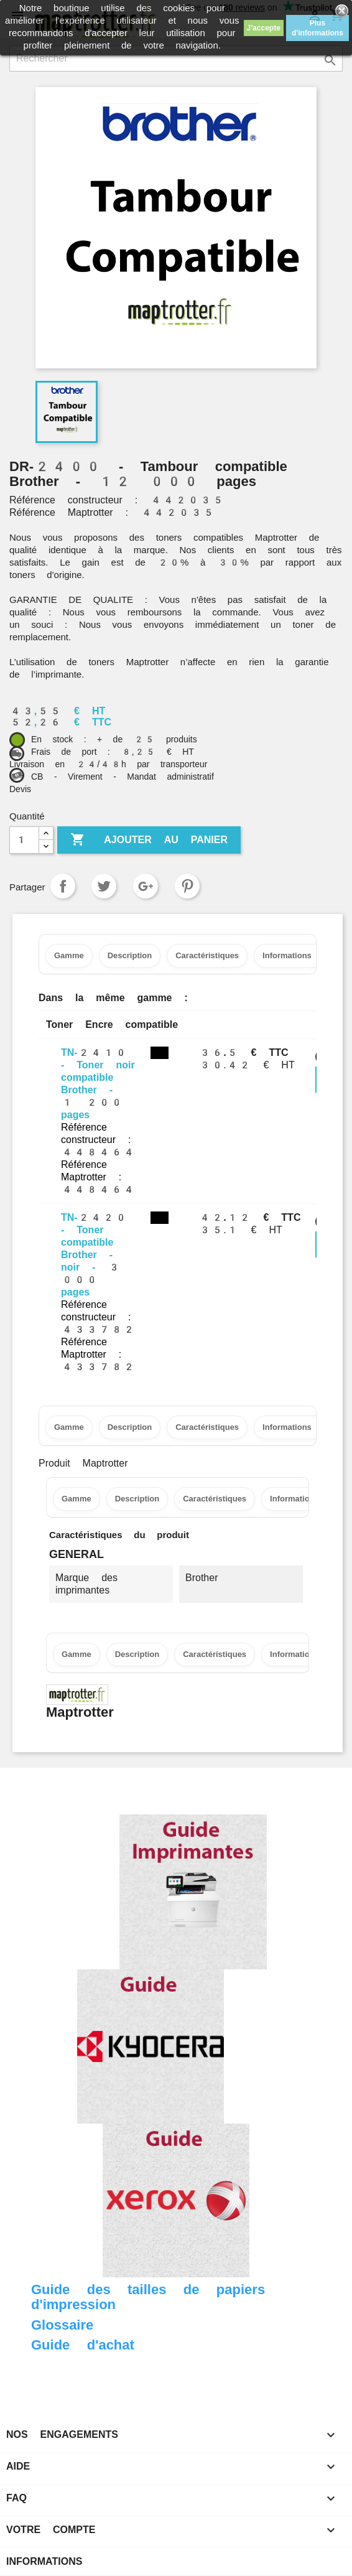  I want to click on Référence constructeur : 448464 Référence Maptrotter : 448464, so click(98, 1158).